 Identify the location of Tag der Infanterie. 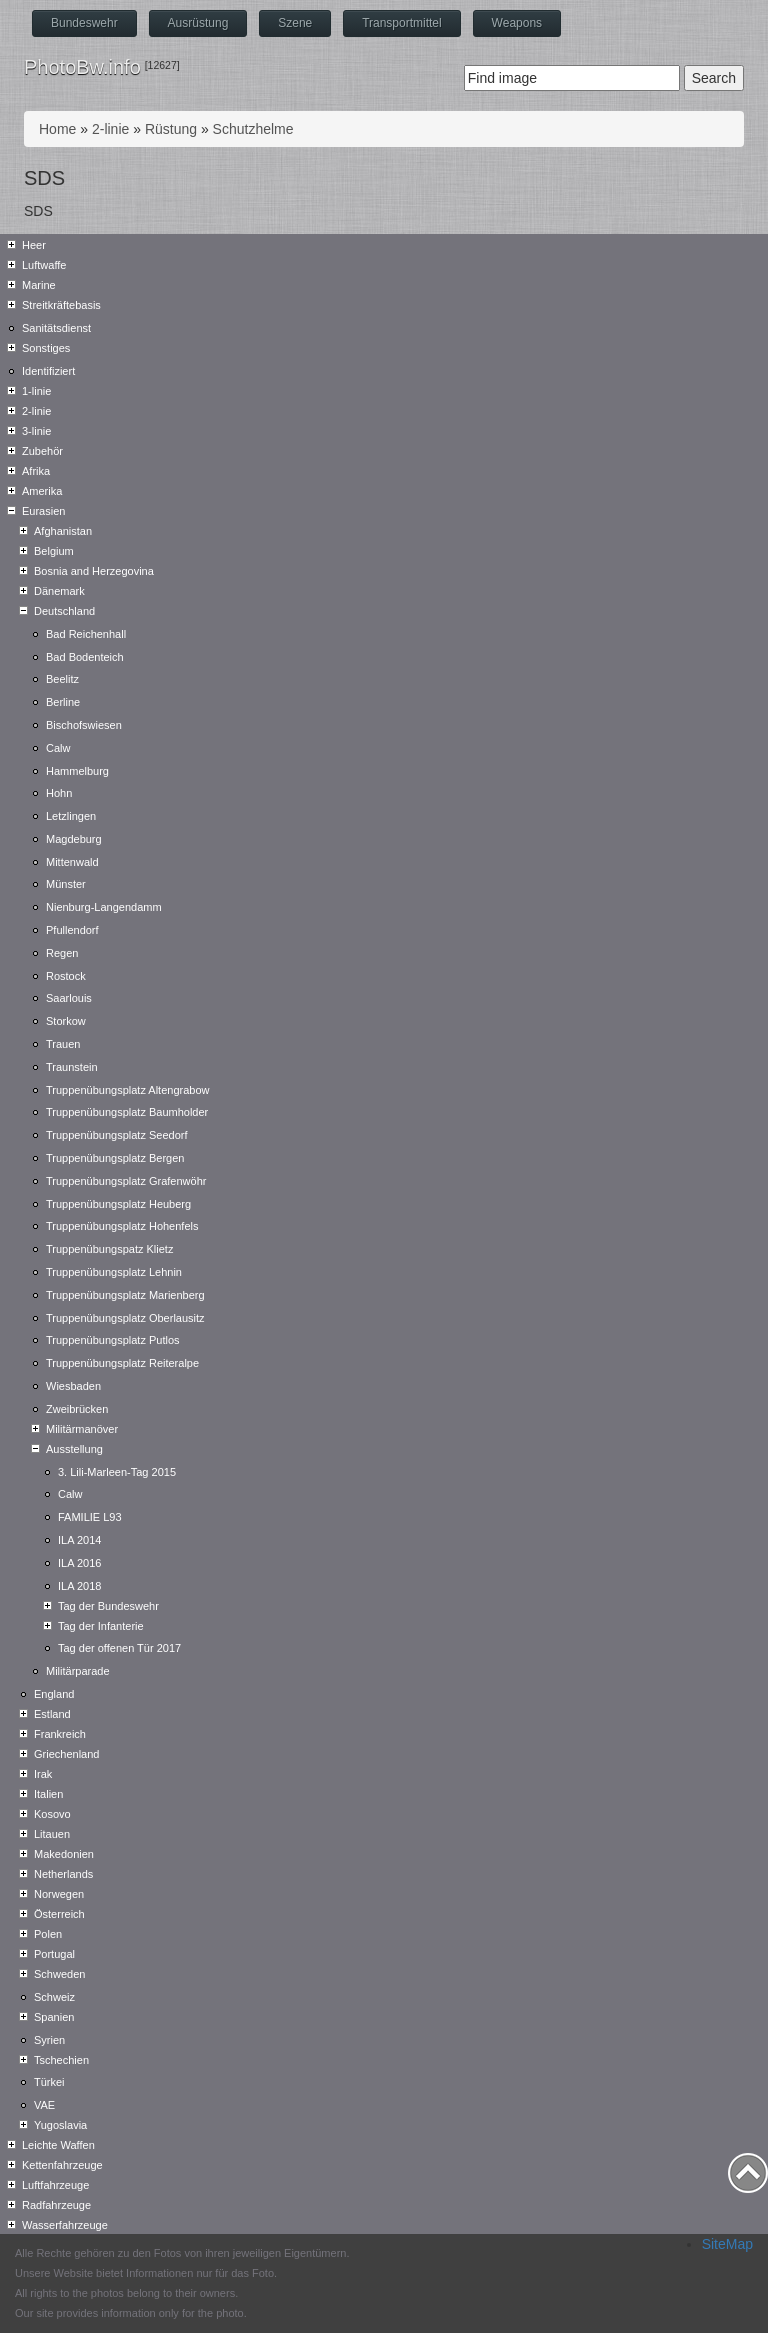
(101, 1626).